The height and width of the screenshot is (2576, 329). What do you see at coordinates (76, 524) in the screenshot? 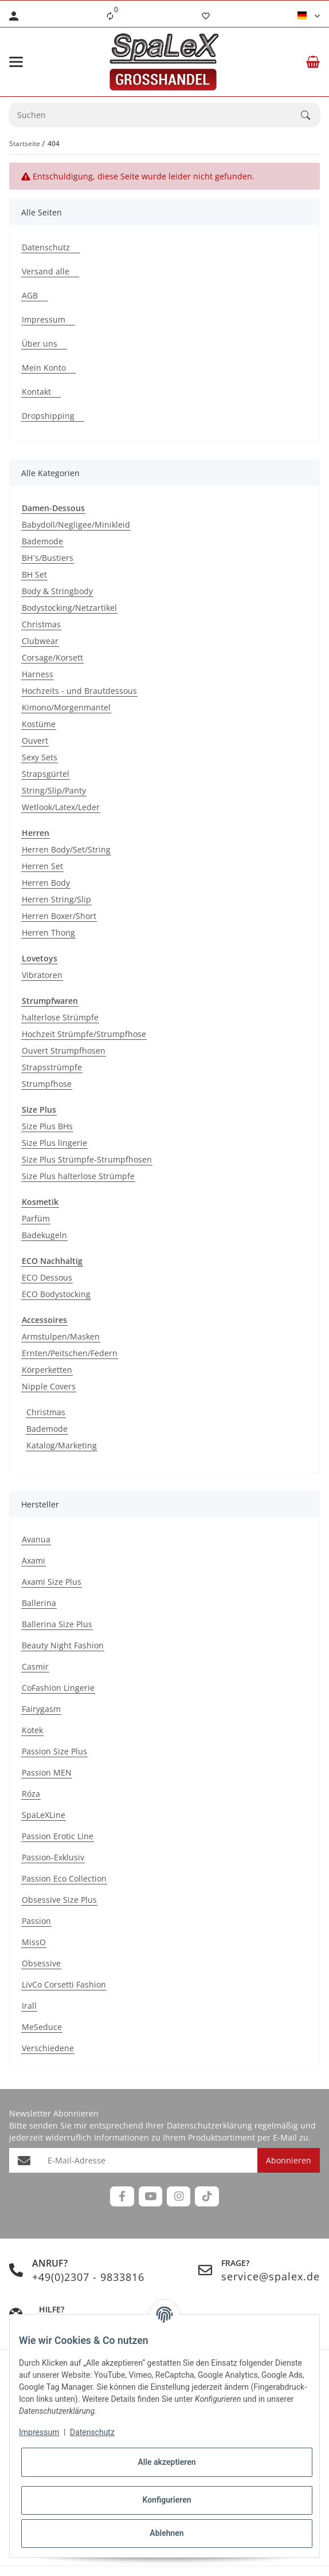
I see `Babydoll/Negligee/Minikleid` at bounding box center [76, 524].